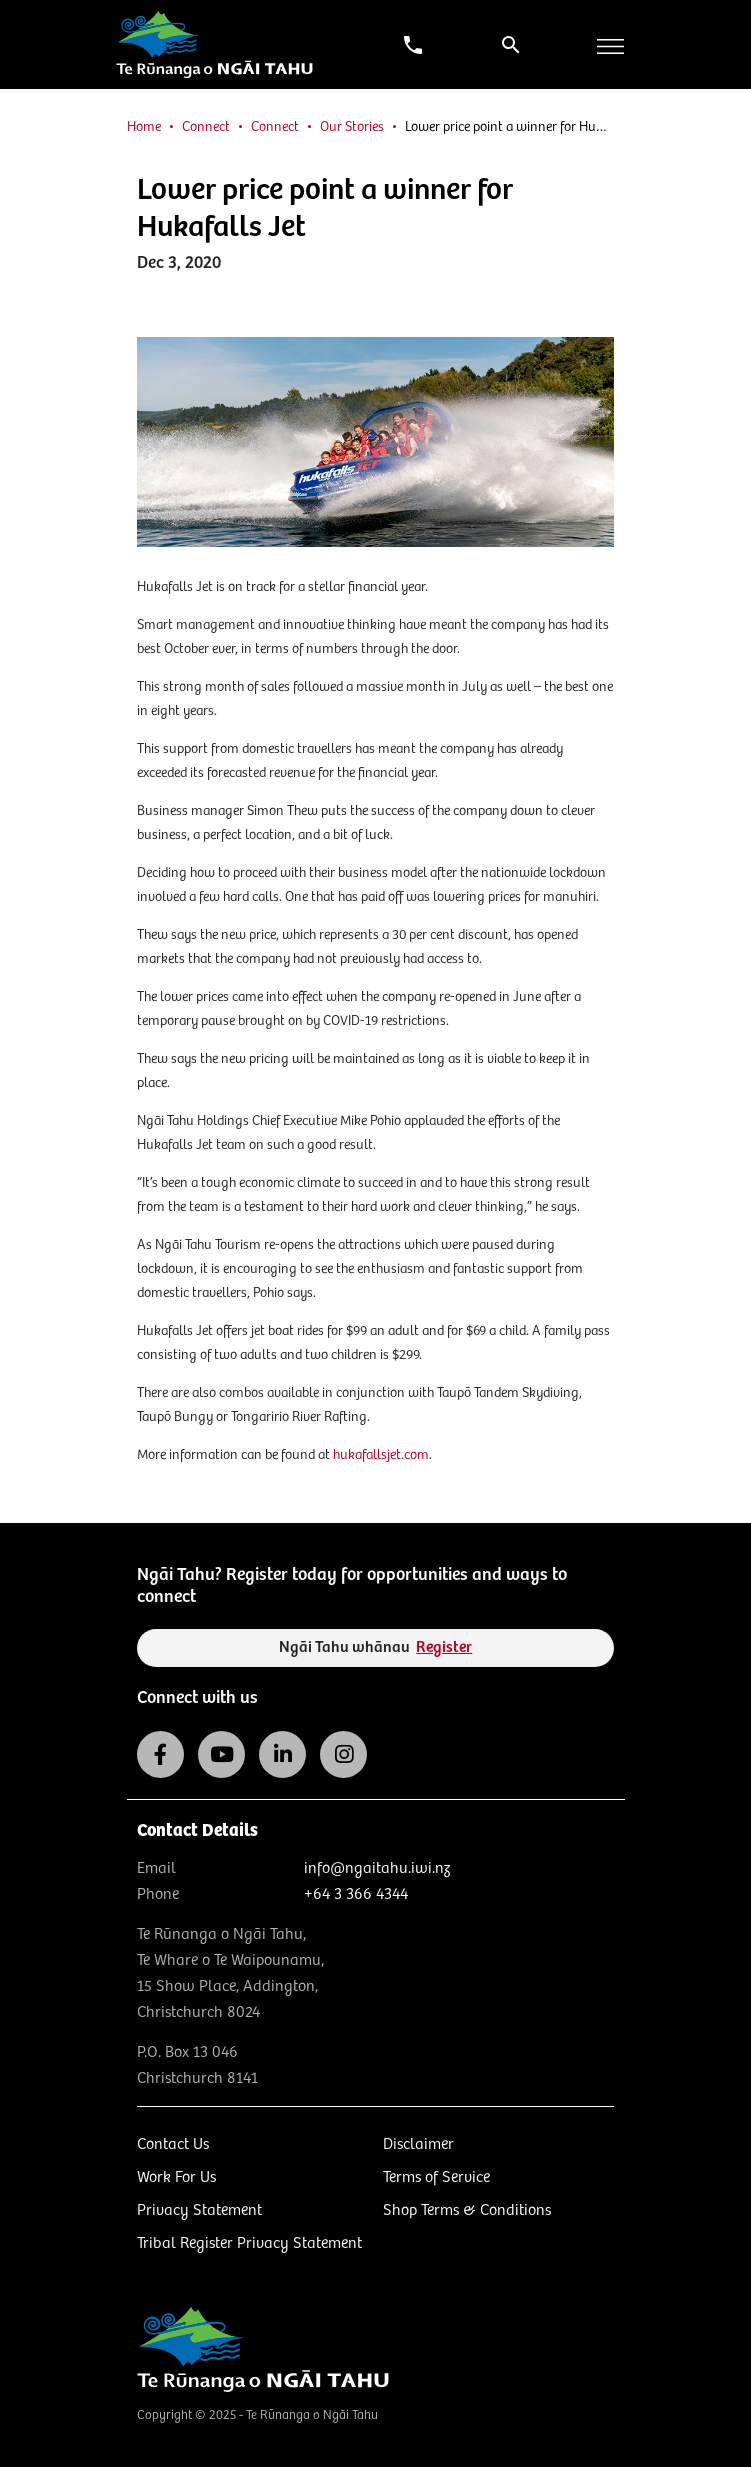 This screenshot has width=751, height=2467. Describe the element at coordinates (418, 2144) in the screenshot. I see `Disclaimer` at that location.